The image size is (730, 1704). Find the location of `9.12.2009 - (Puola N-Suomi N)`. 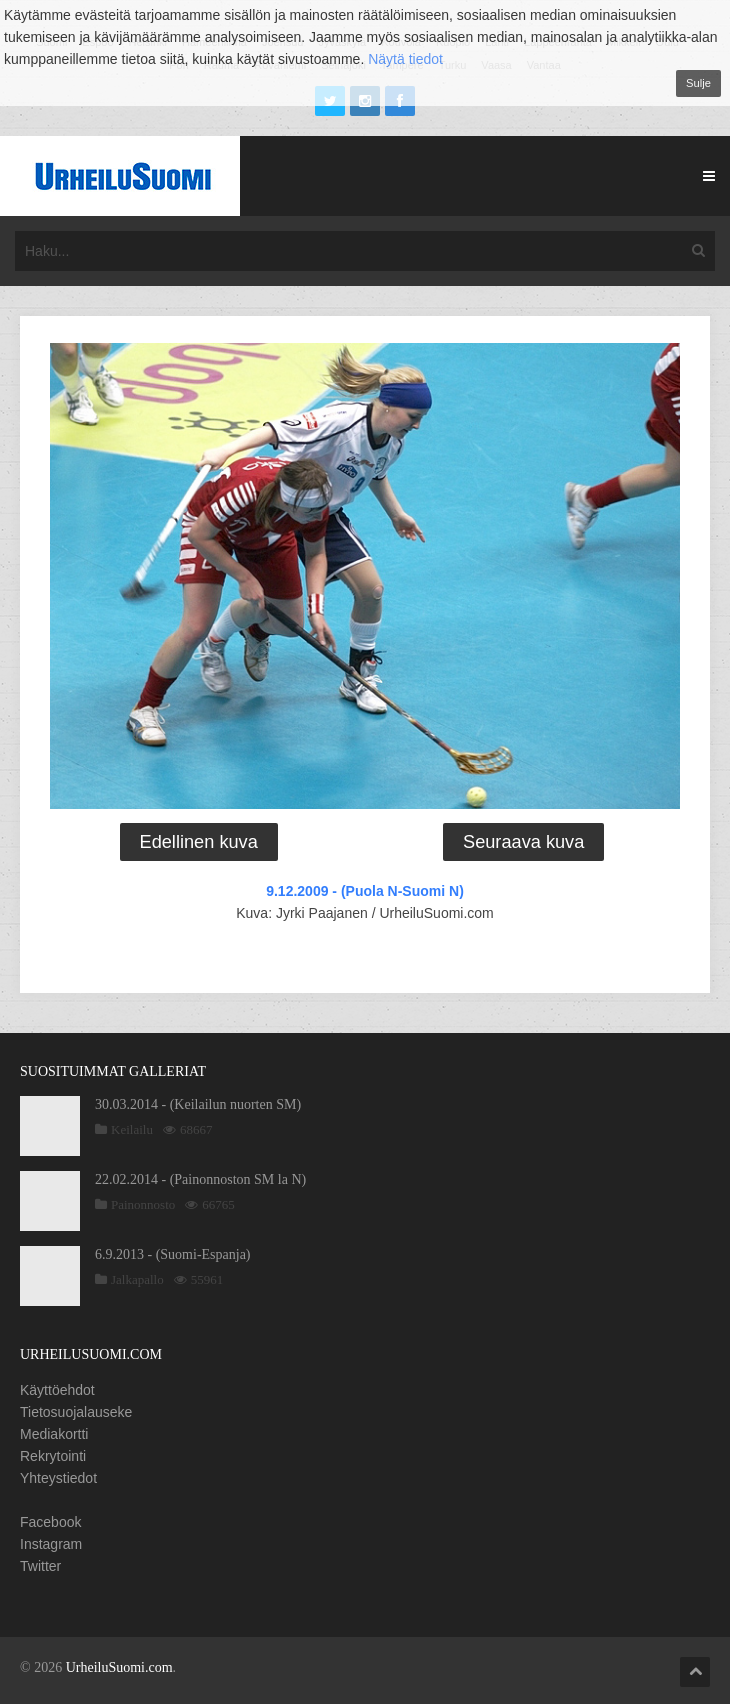

9.12.2009 - (Puola N-Suomi N) is located at coordinates (365, 891).